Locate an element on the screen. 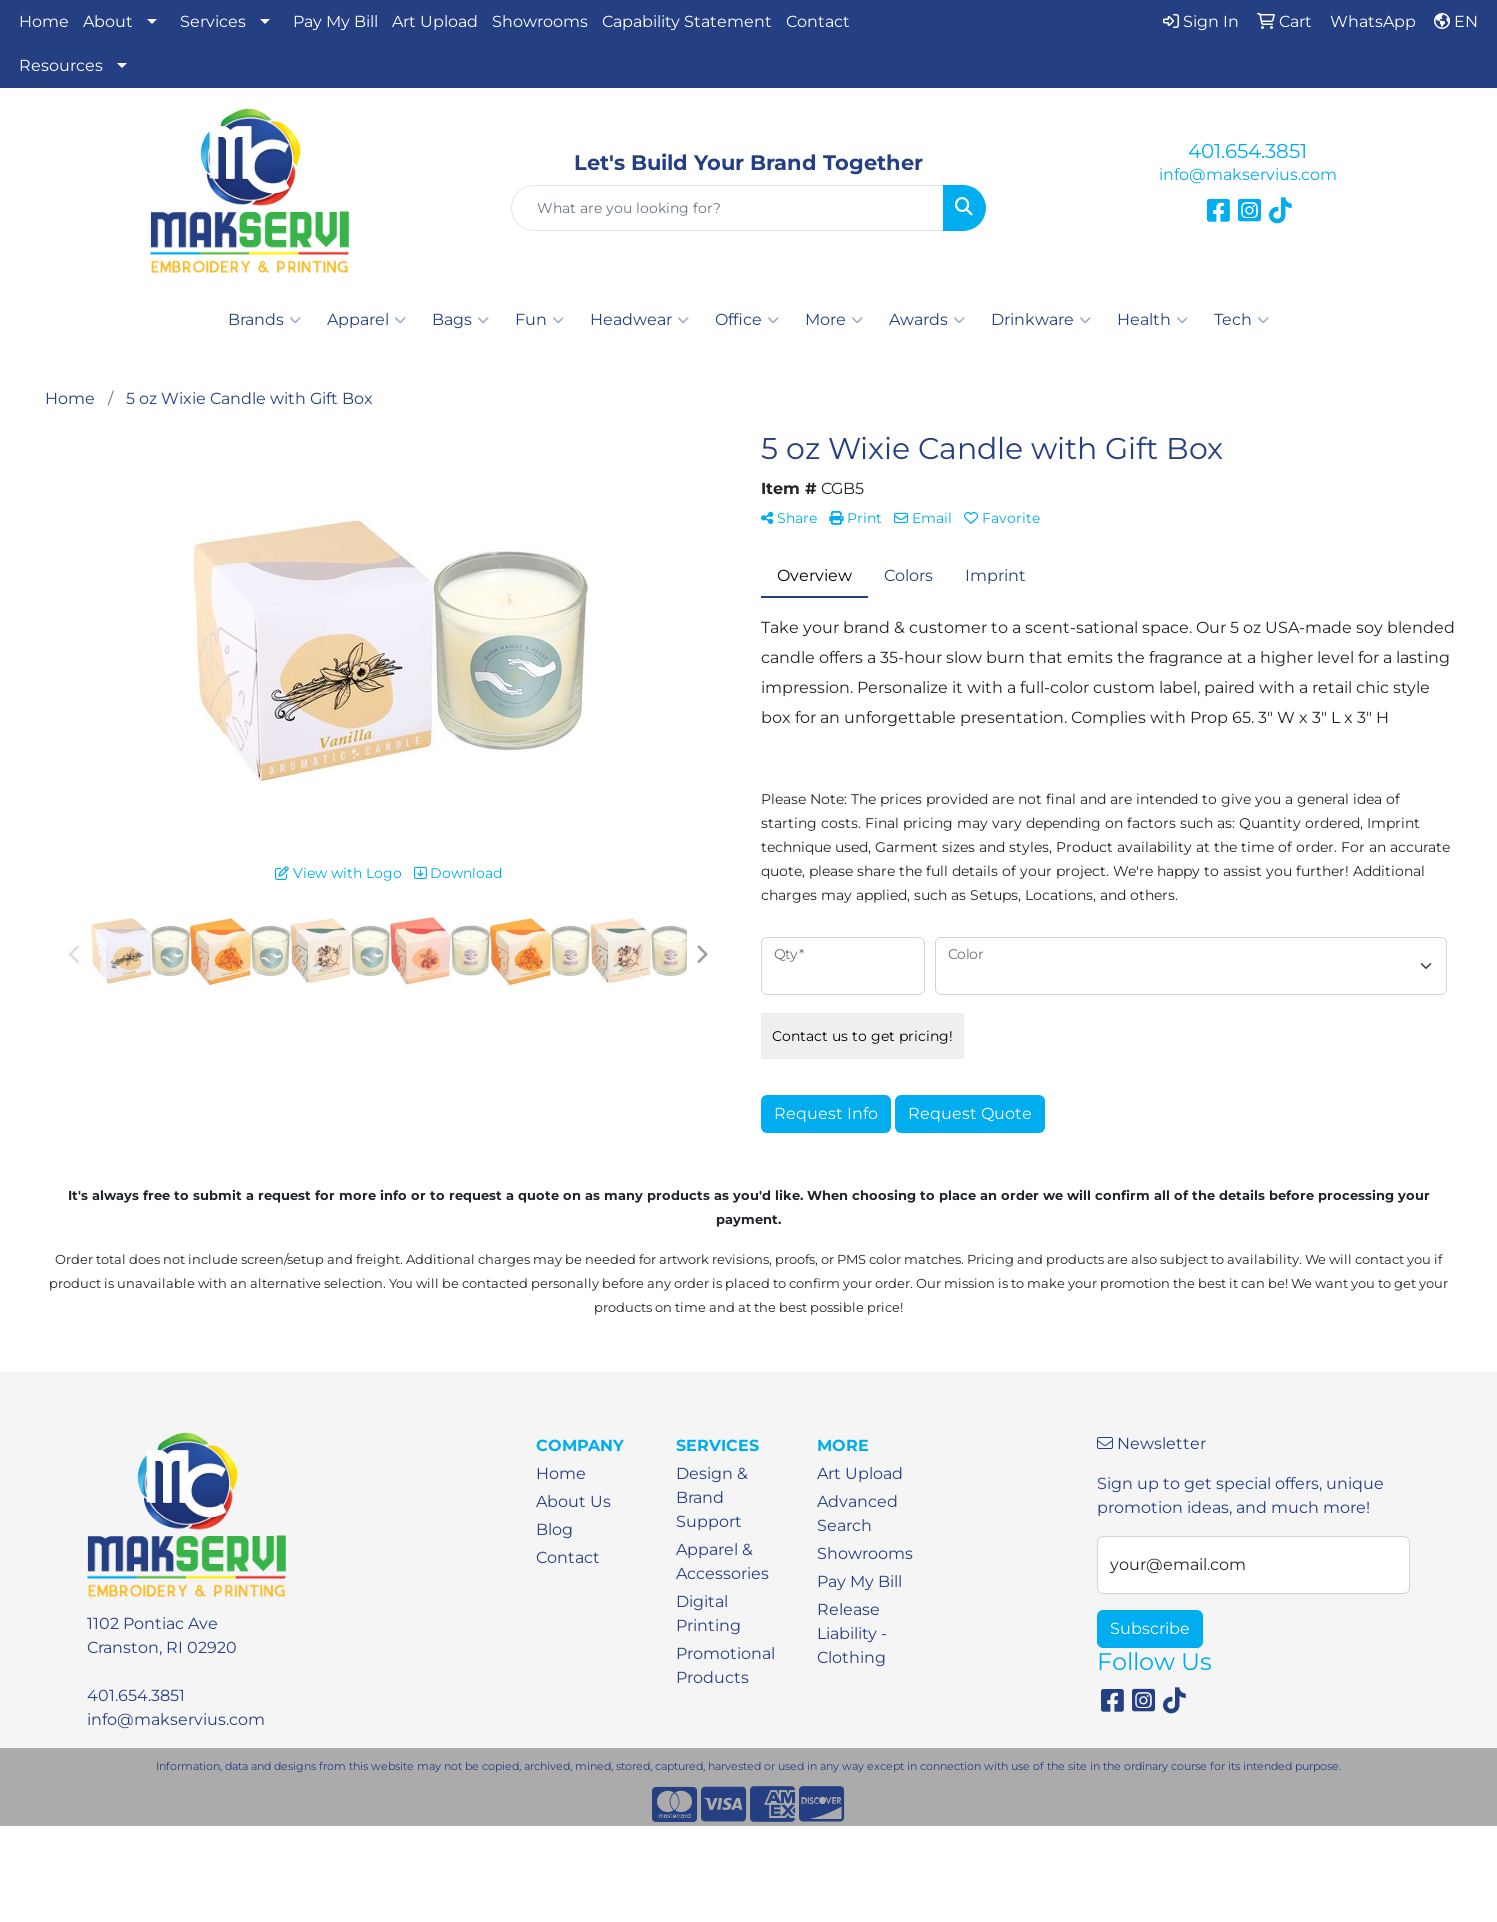 The width and height of the screenshot is (1497, 1922). Office is located at coordinates (747, 320).